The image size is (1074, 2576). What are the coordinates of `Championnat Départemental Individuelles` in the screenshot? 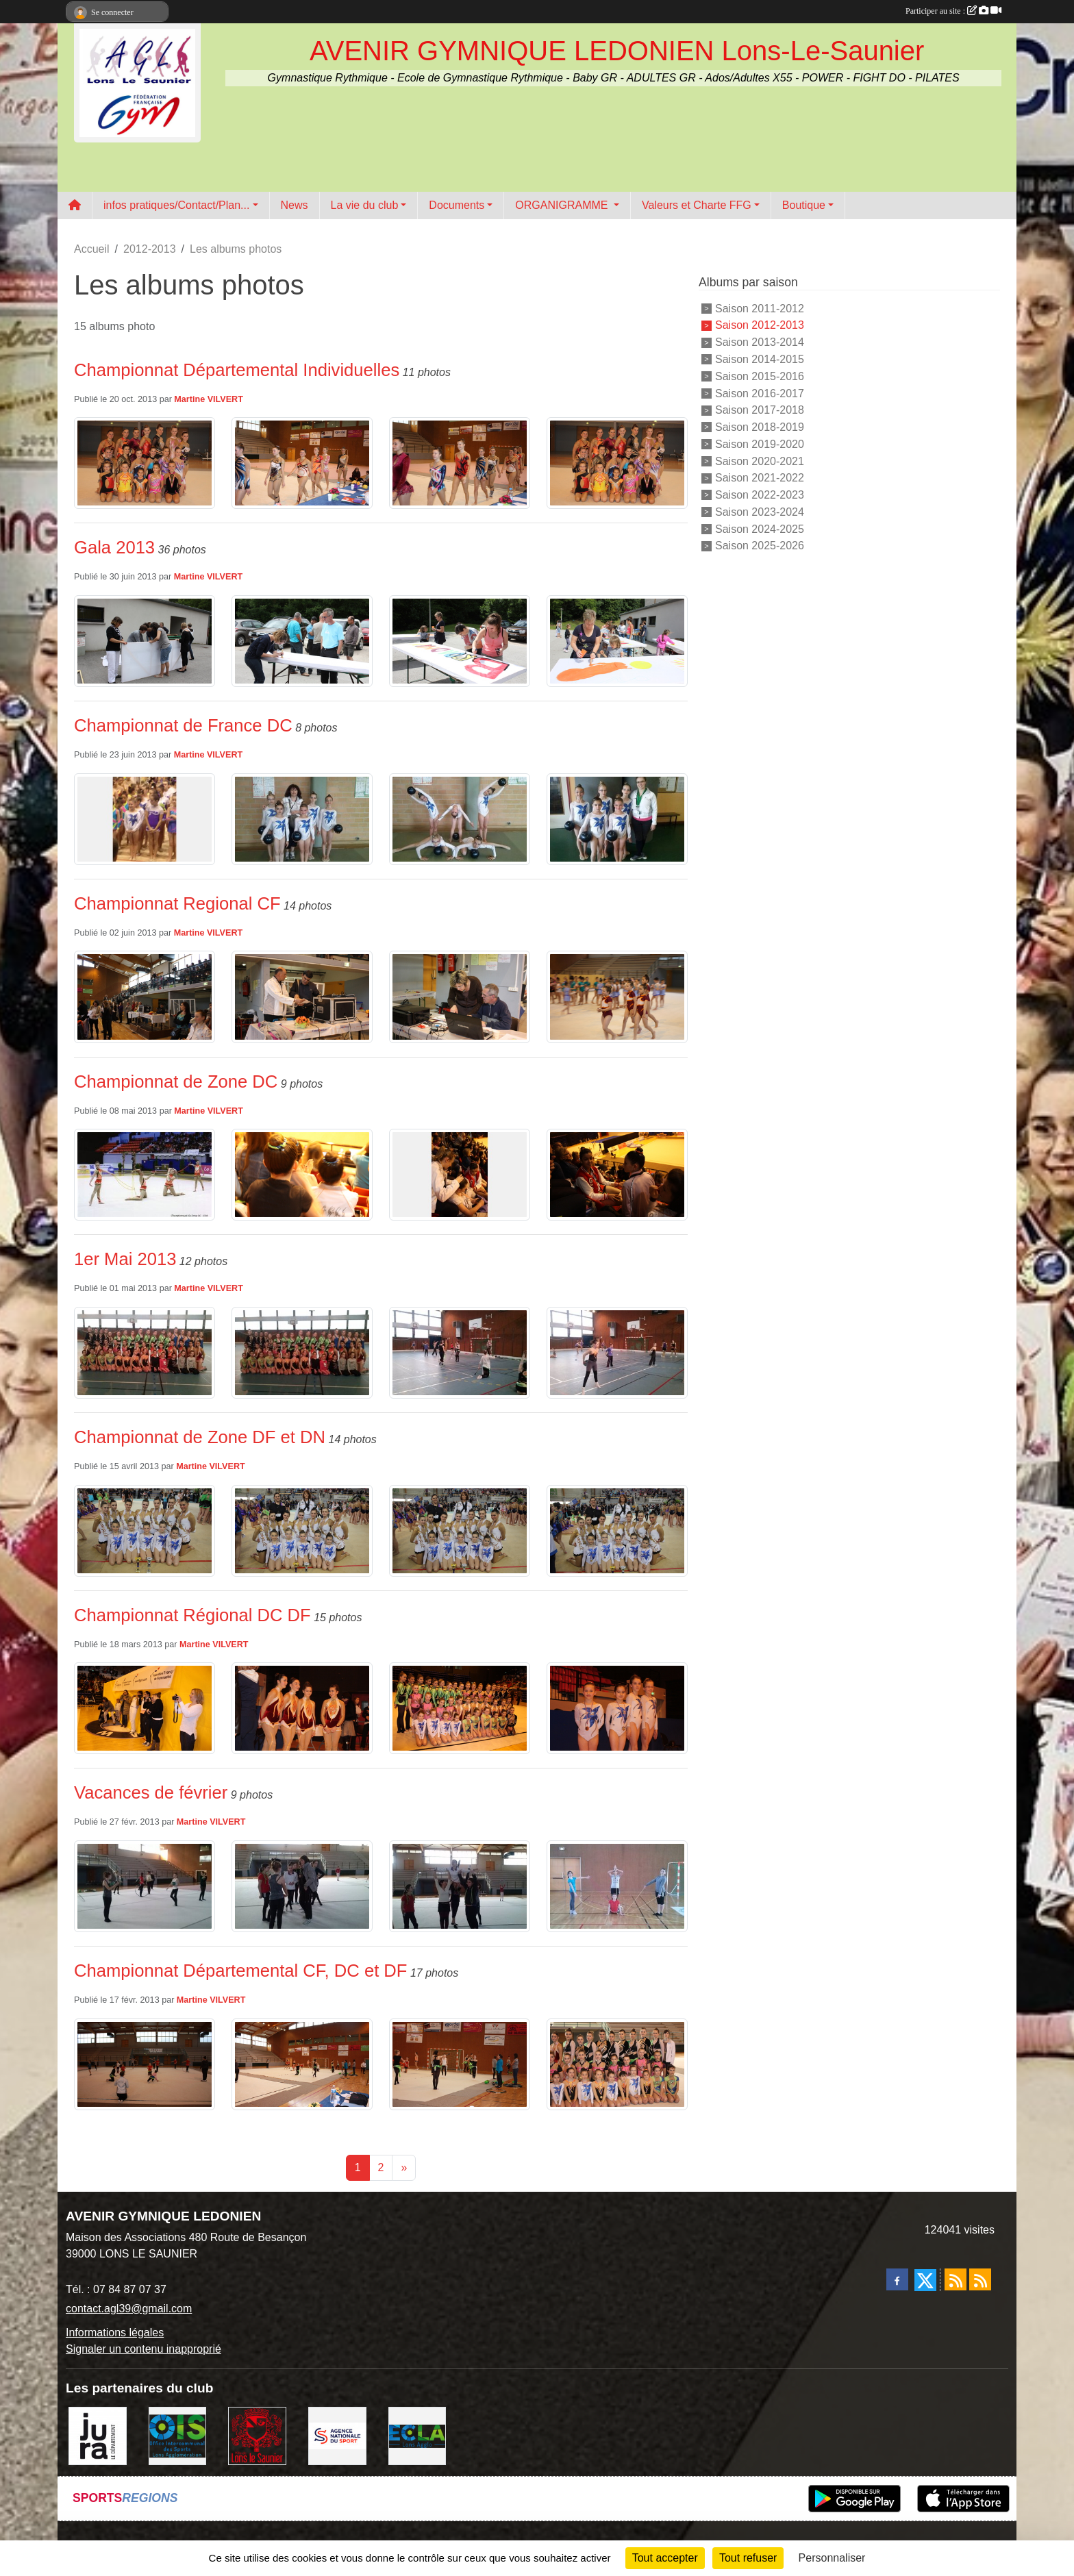 It's located at (236, 369).